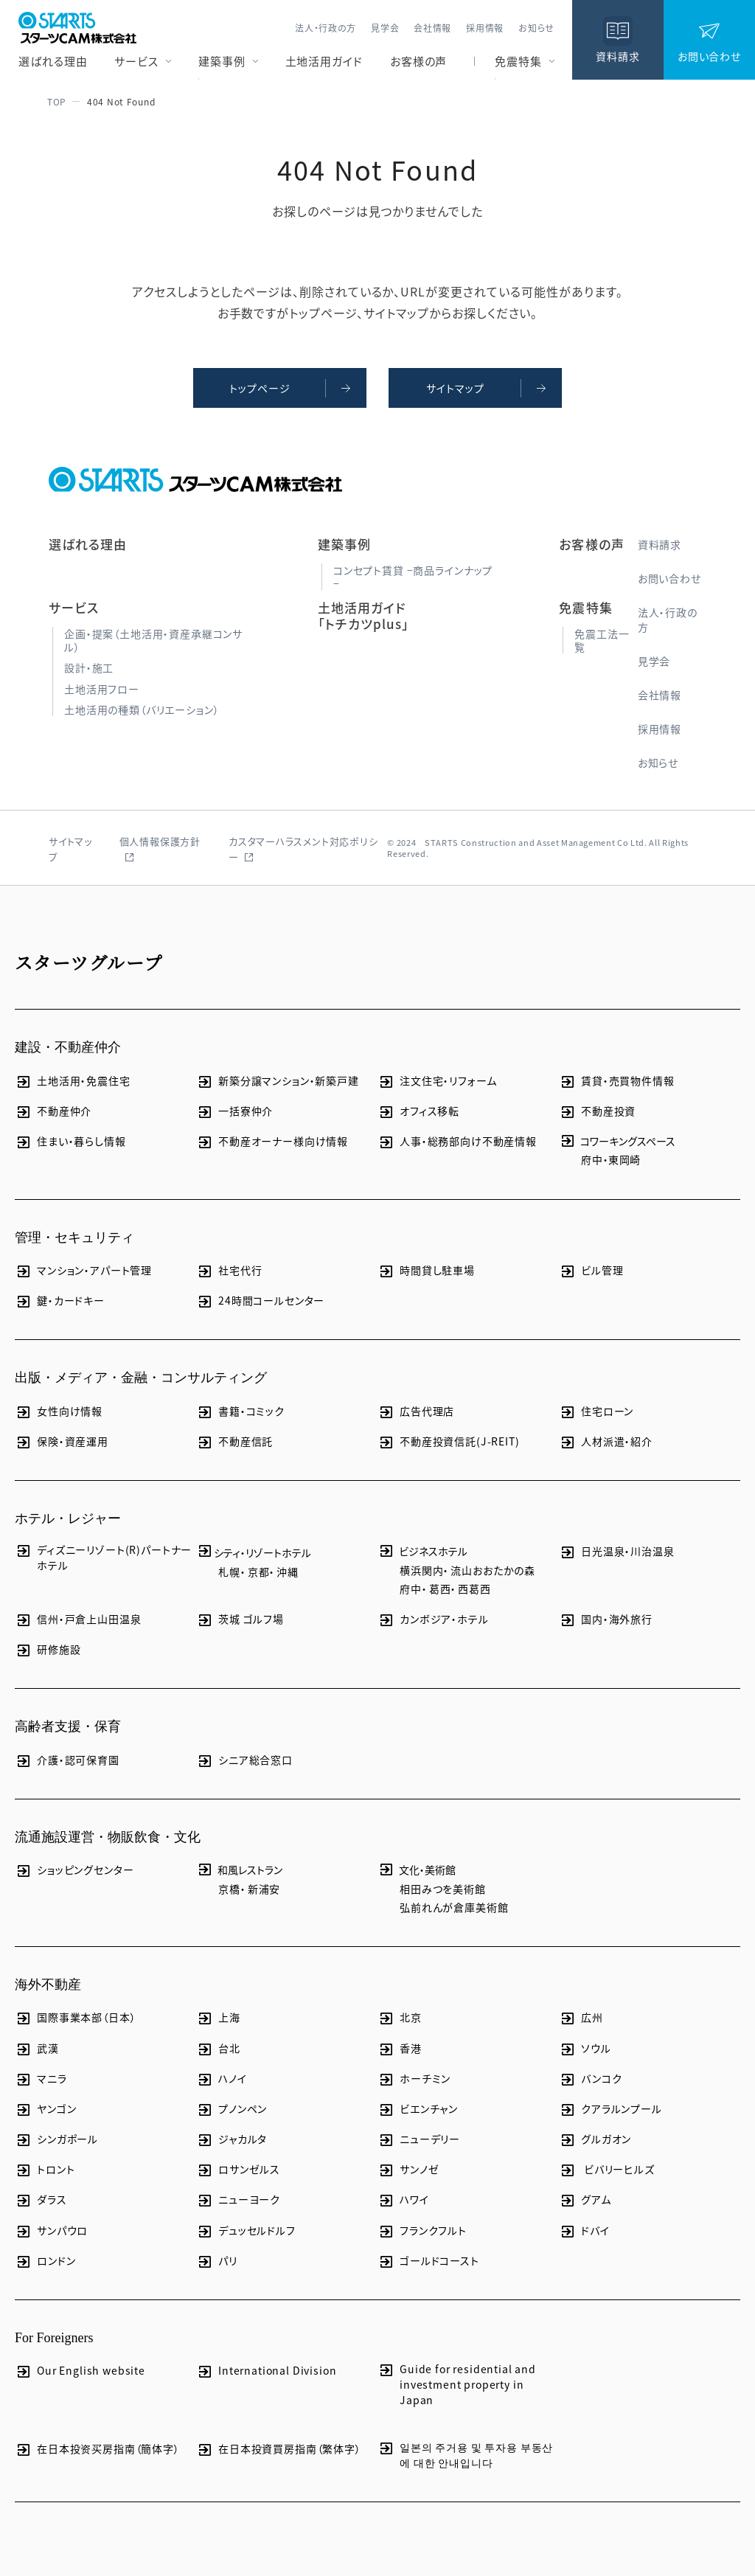 The width and height of the screenshot is (755, 2576). I want to click on 広州, so click(581, 2017).